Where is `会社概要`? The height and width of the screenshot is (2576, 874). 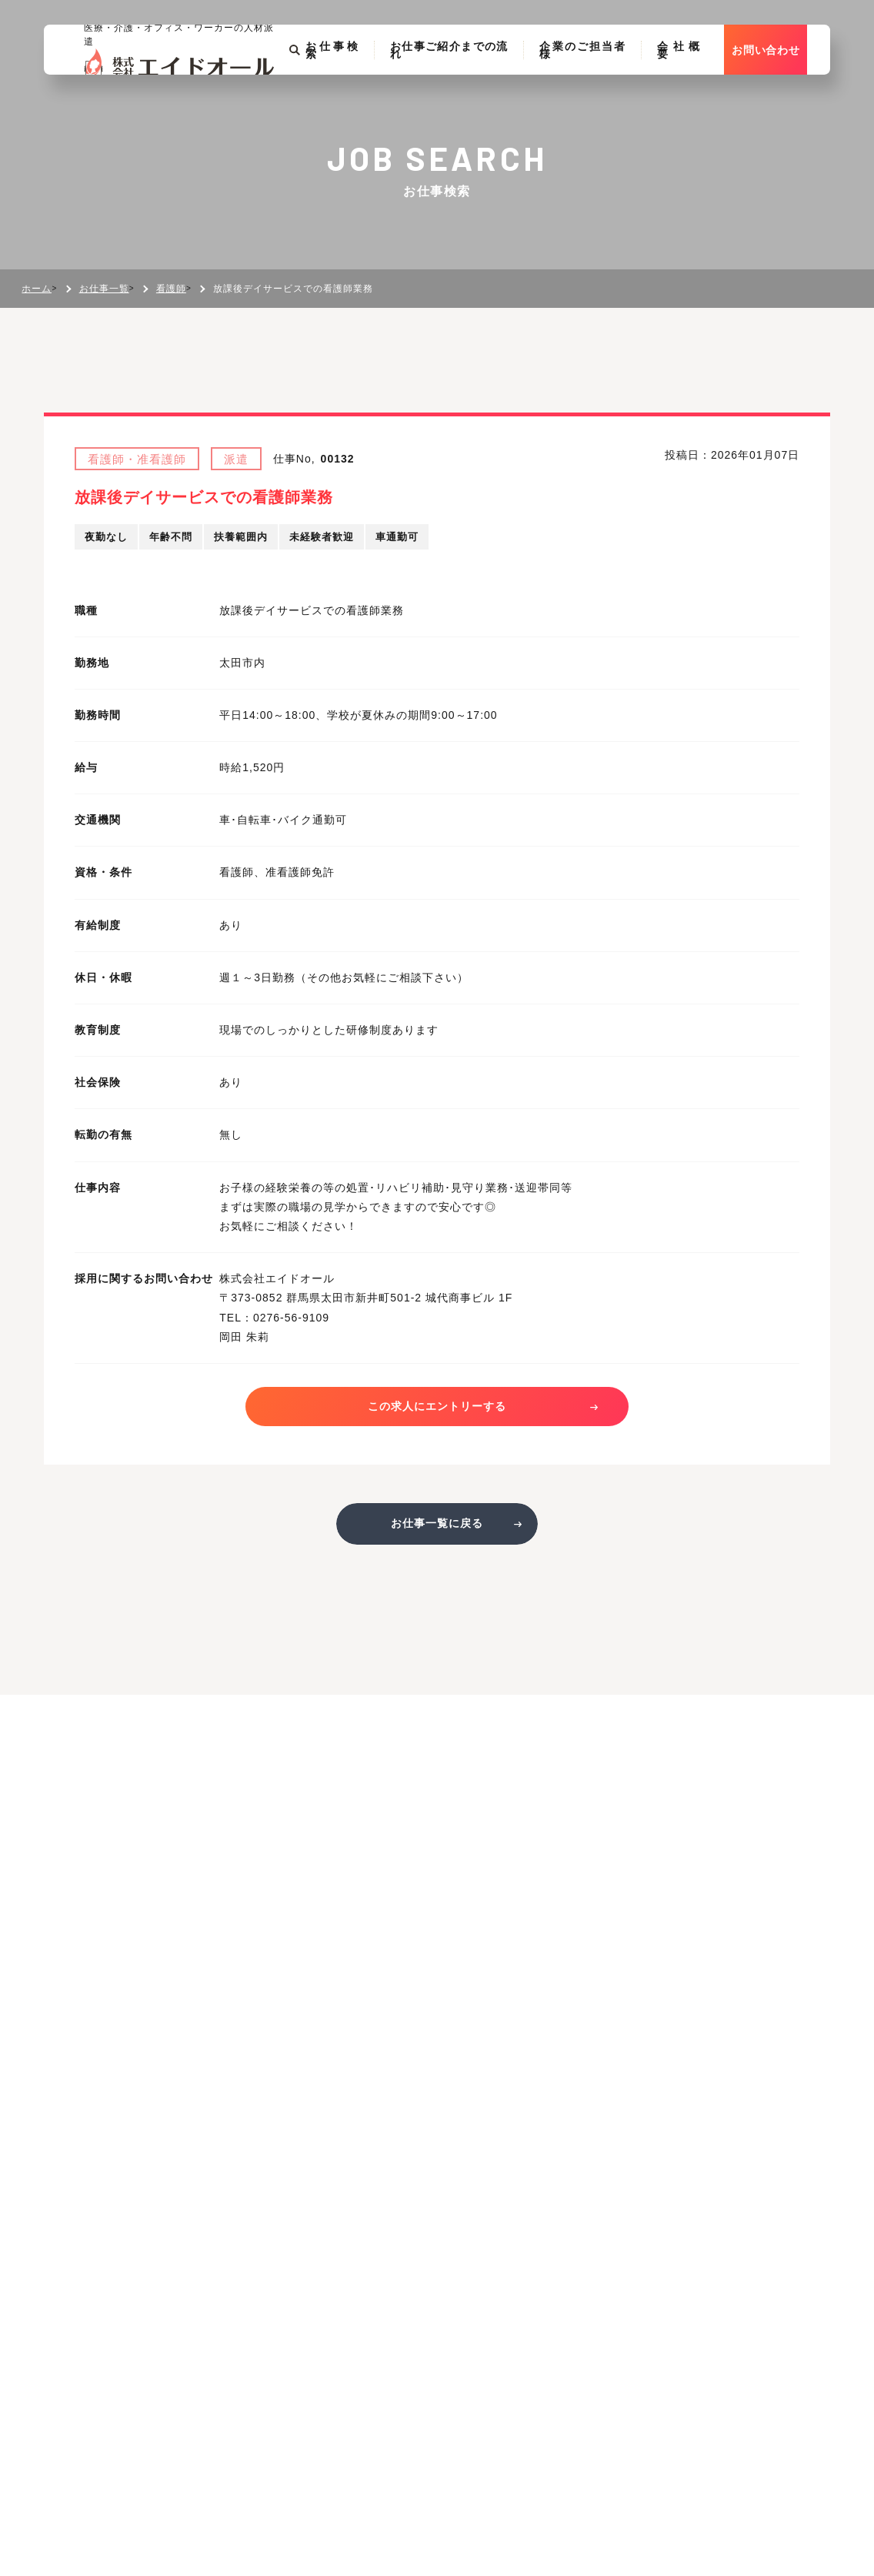
会社概要 is located at coordinates (695, 82).